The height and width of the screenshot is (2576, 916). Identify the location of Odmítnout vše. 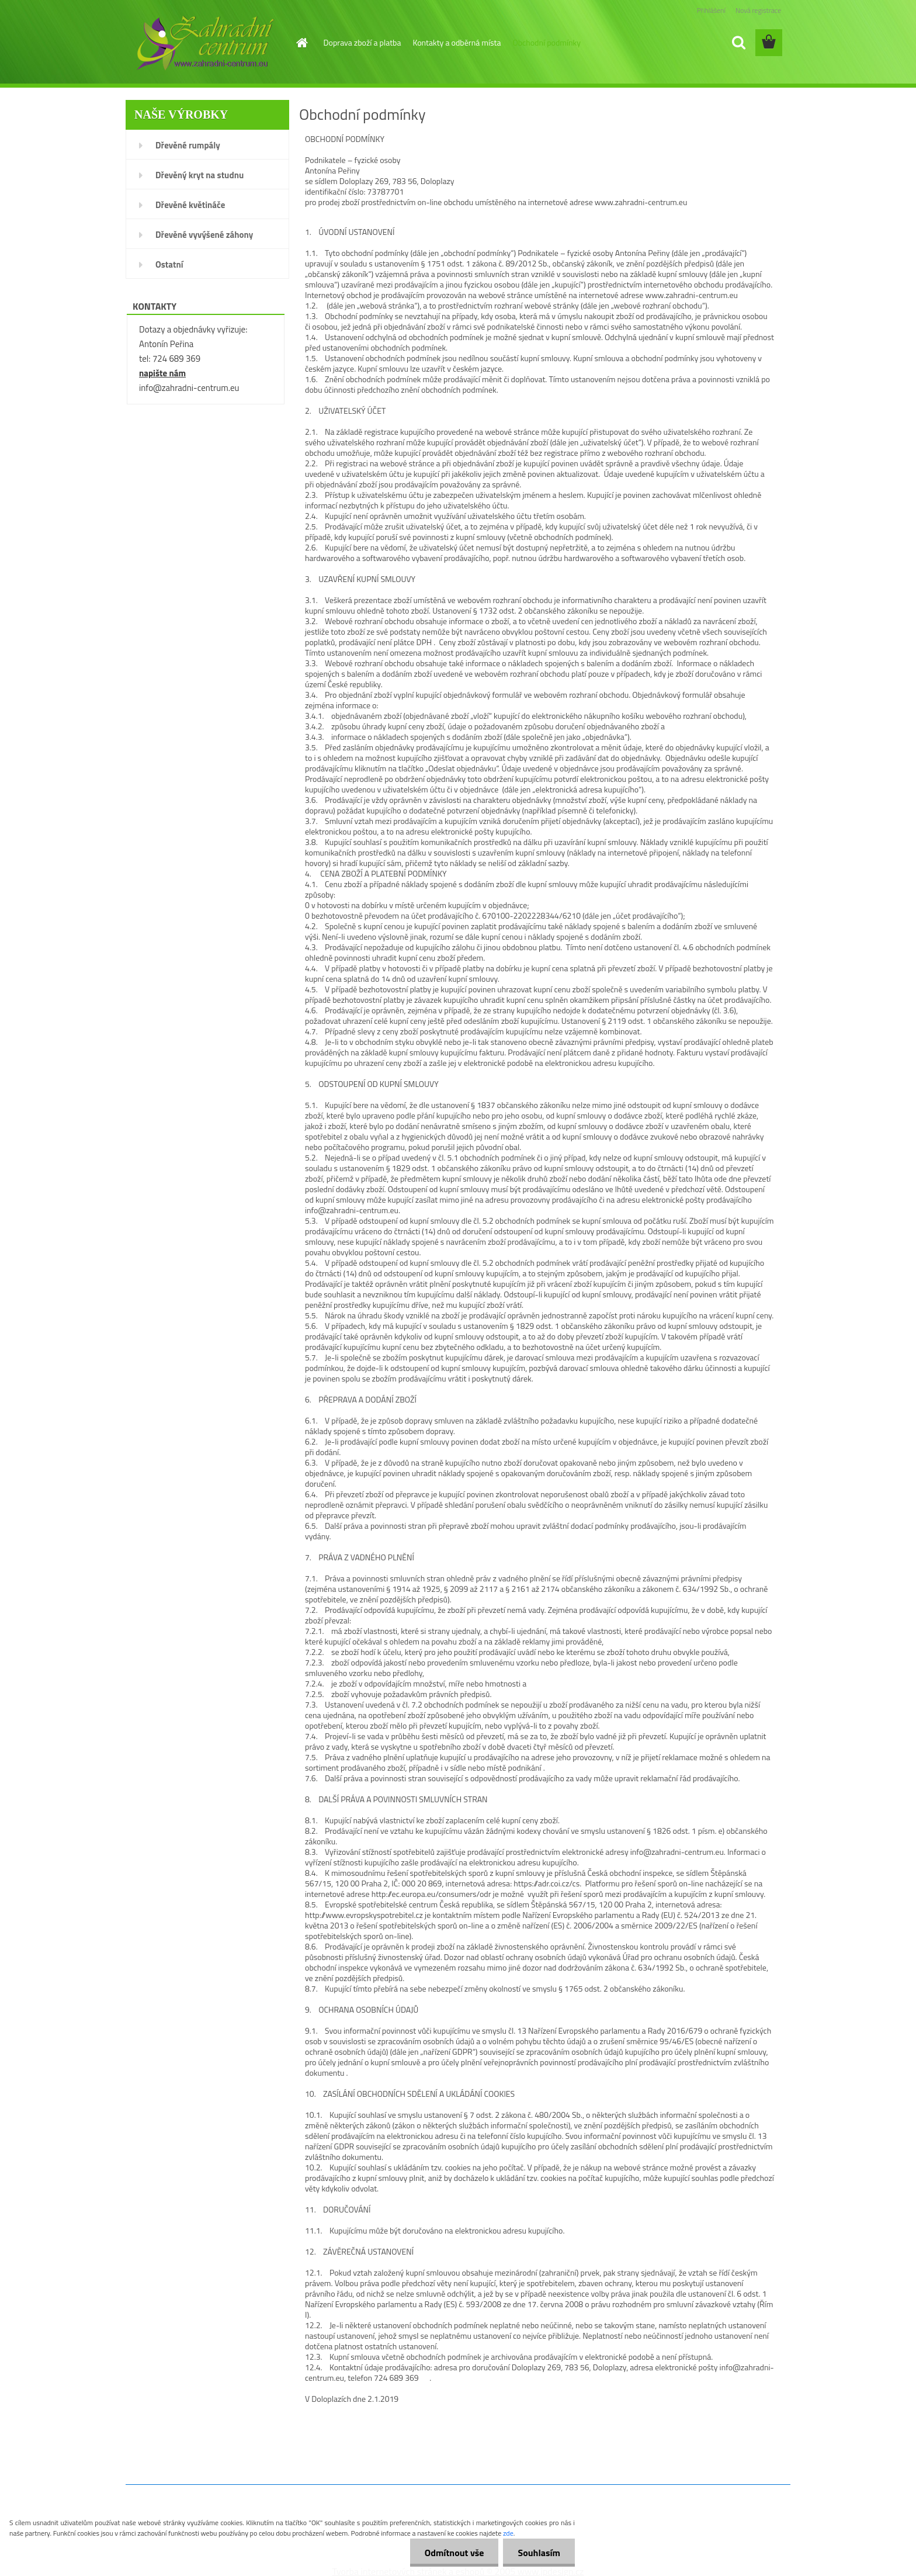
(454, 2553).